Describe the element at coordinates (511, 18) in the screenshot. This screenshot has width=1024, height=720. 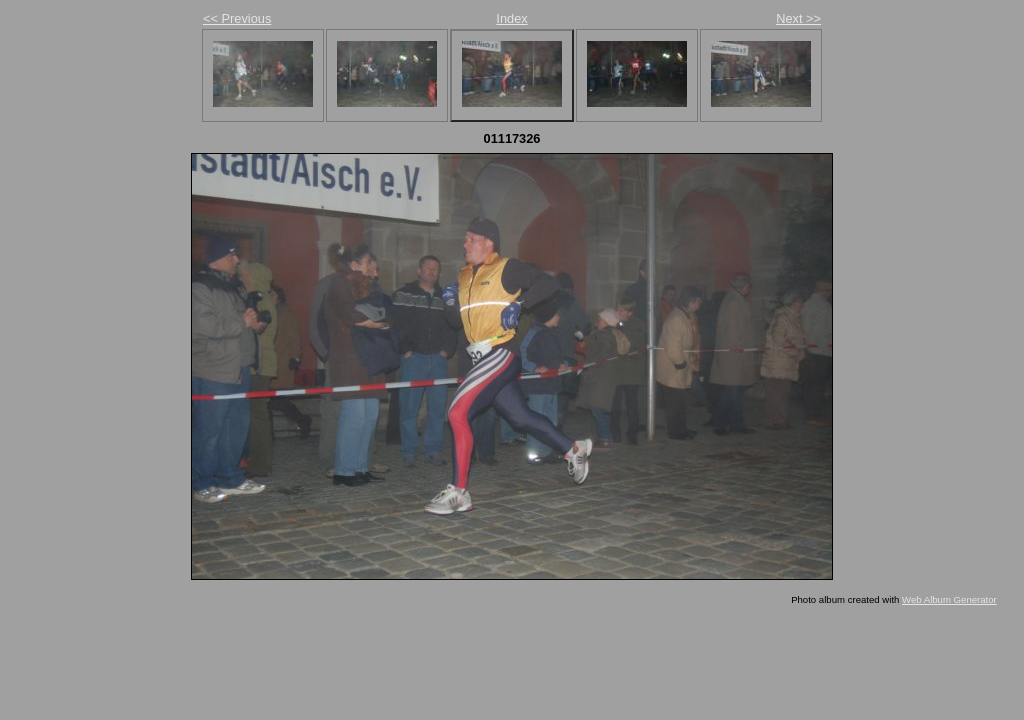
I see `Index` at that location.